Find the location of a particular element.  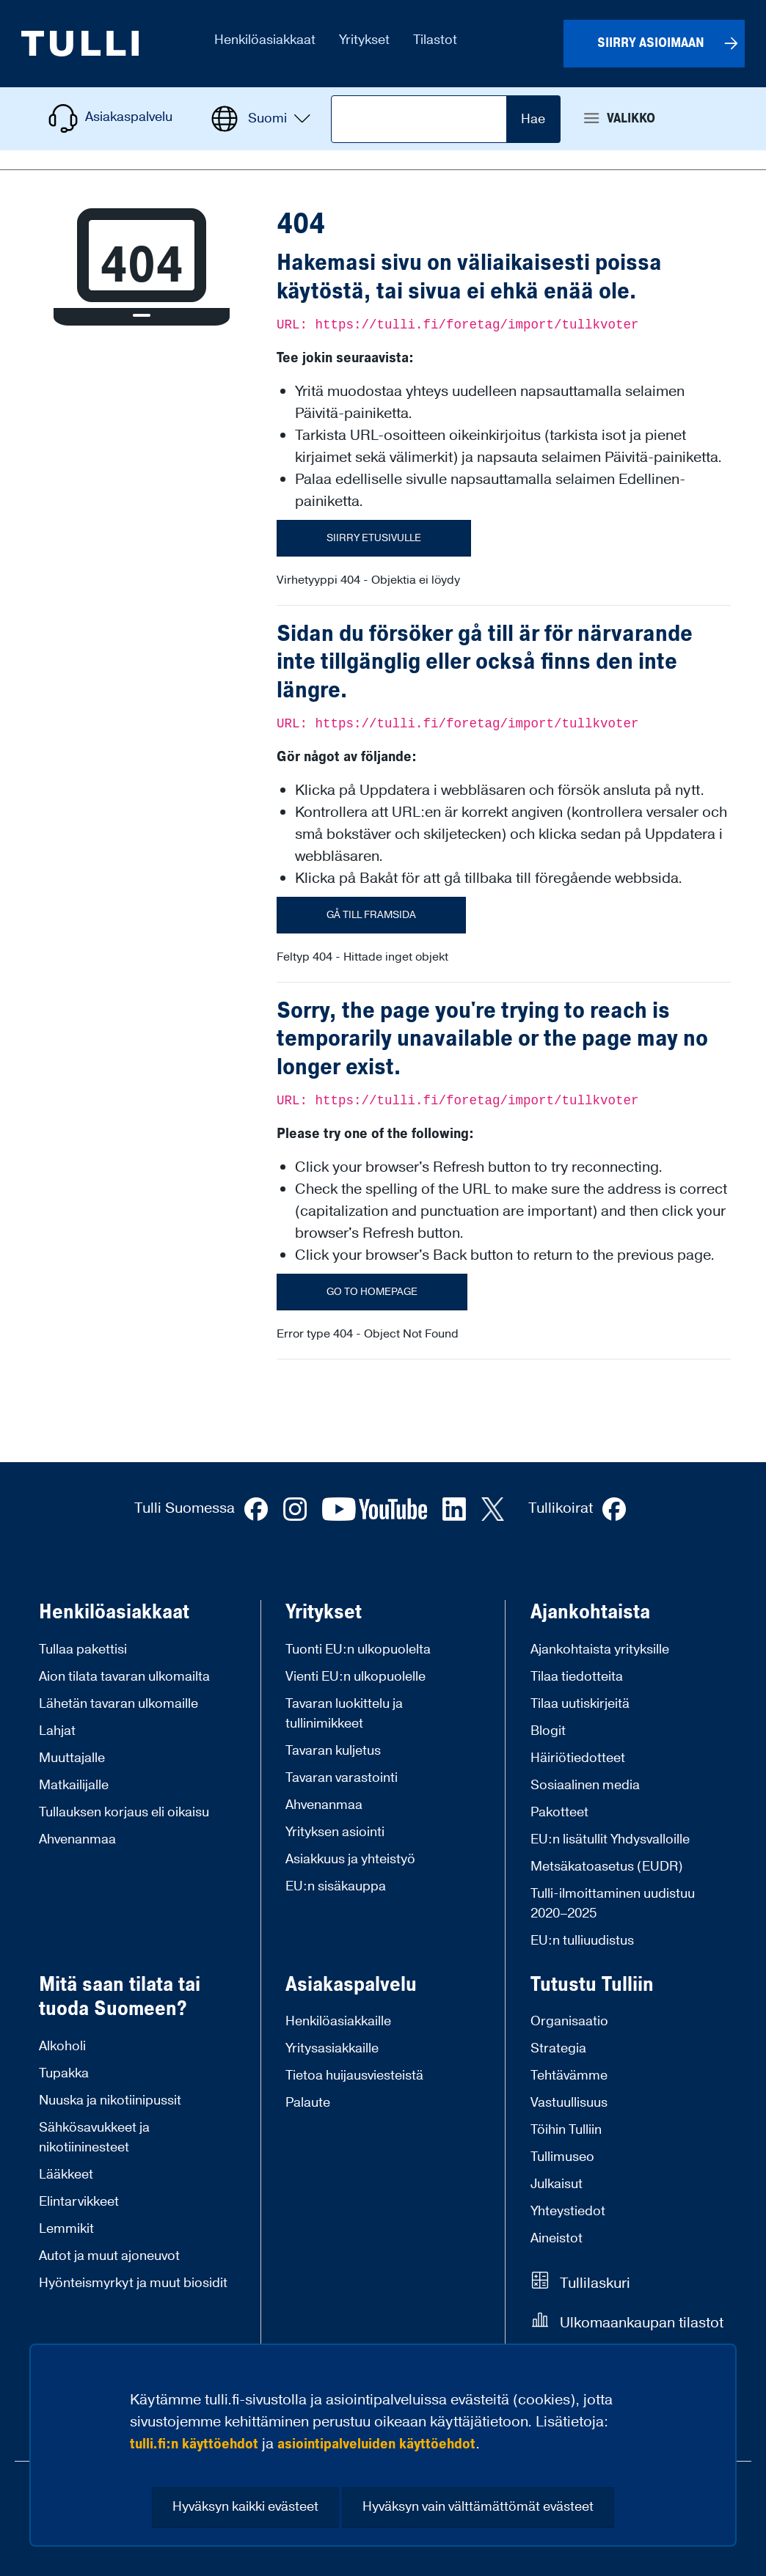

Ahvenanmaa is located at coordinates (77, 1839).